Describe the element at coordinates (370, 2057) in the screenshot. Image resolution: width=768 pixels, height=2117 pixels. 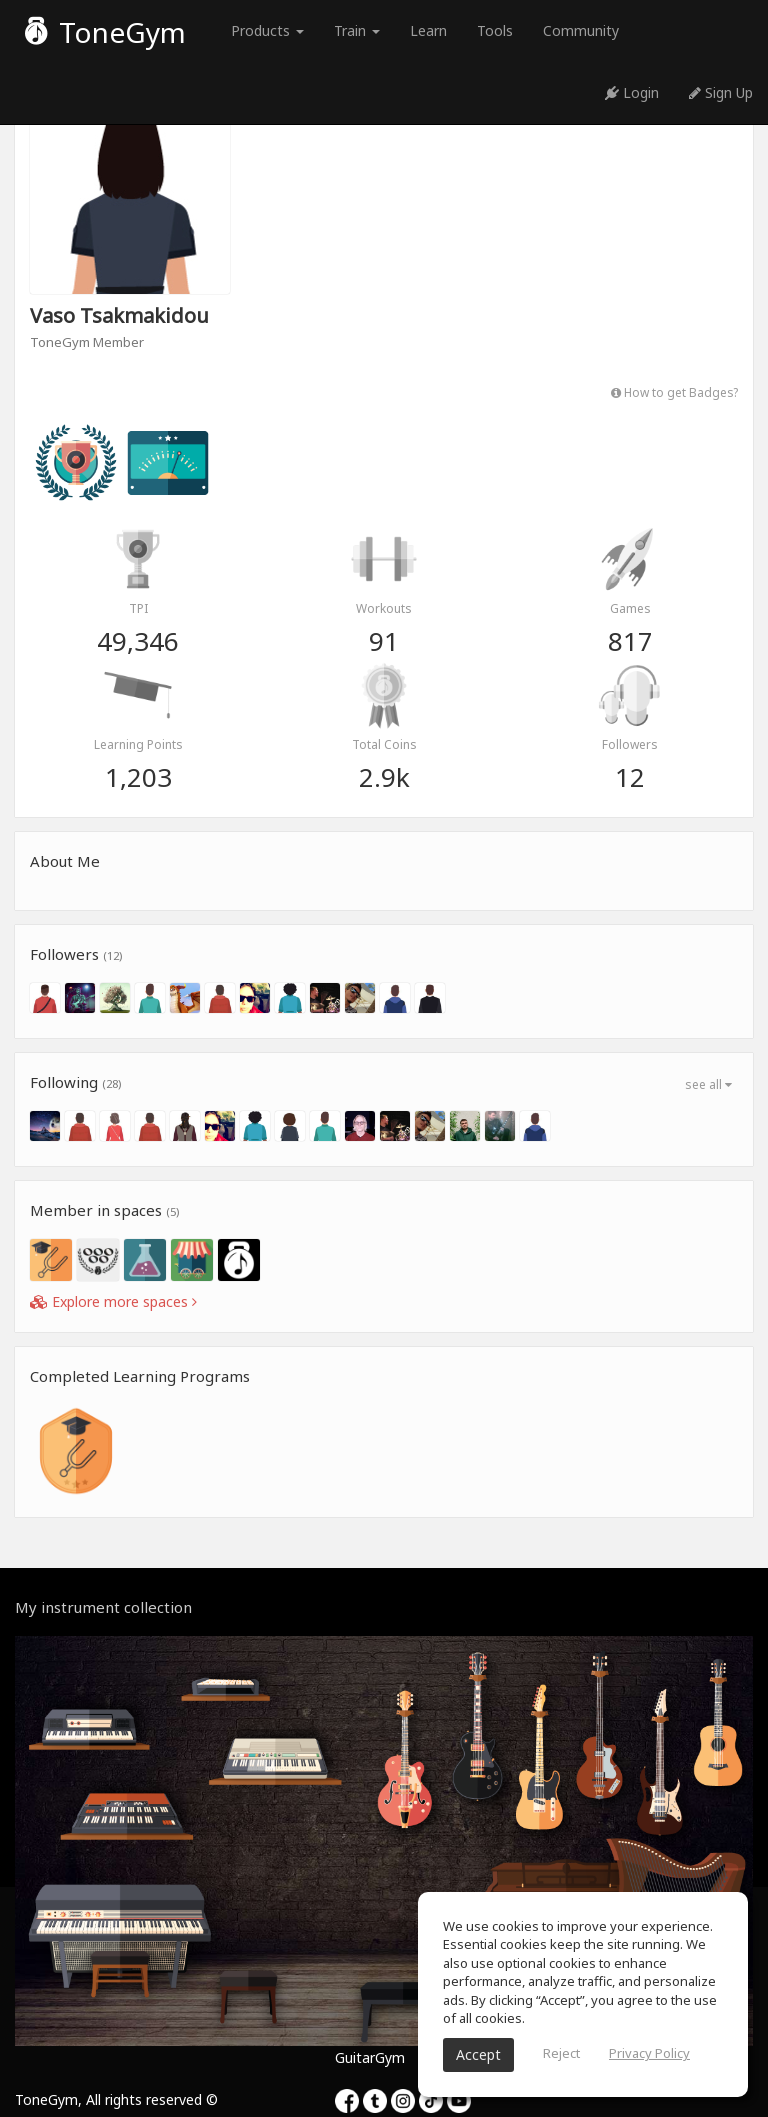
I see `GuitarGym` at that location.